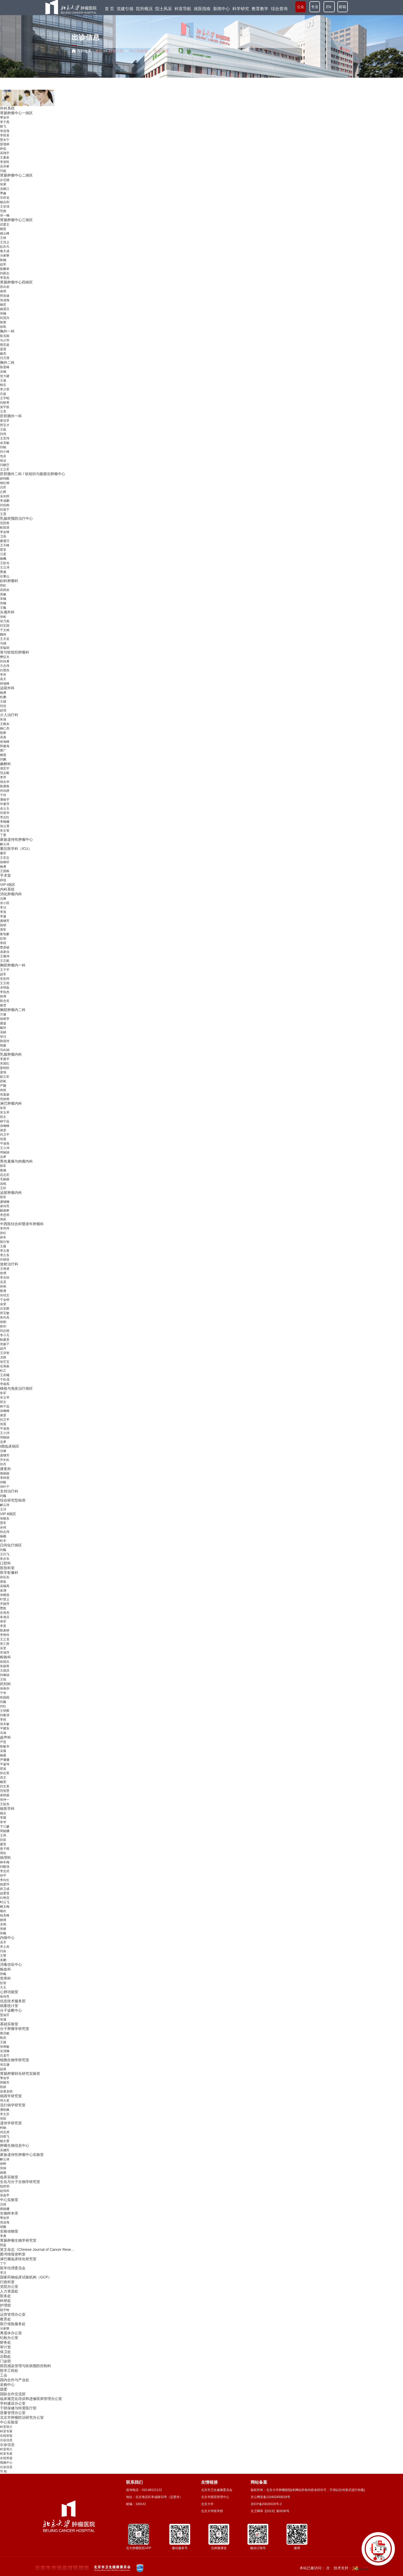  I want to click on 李永恒, so click(4, 1277).